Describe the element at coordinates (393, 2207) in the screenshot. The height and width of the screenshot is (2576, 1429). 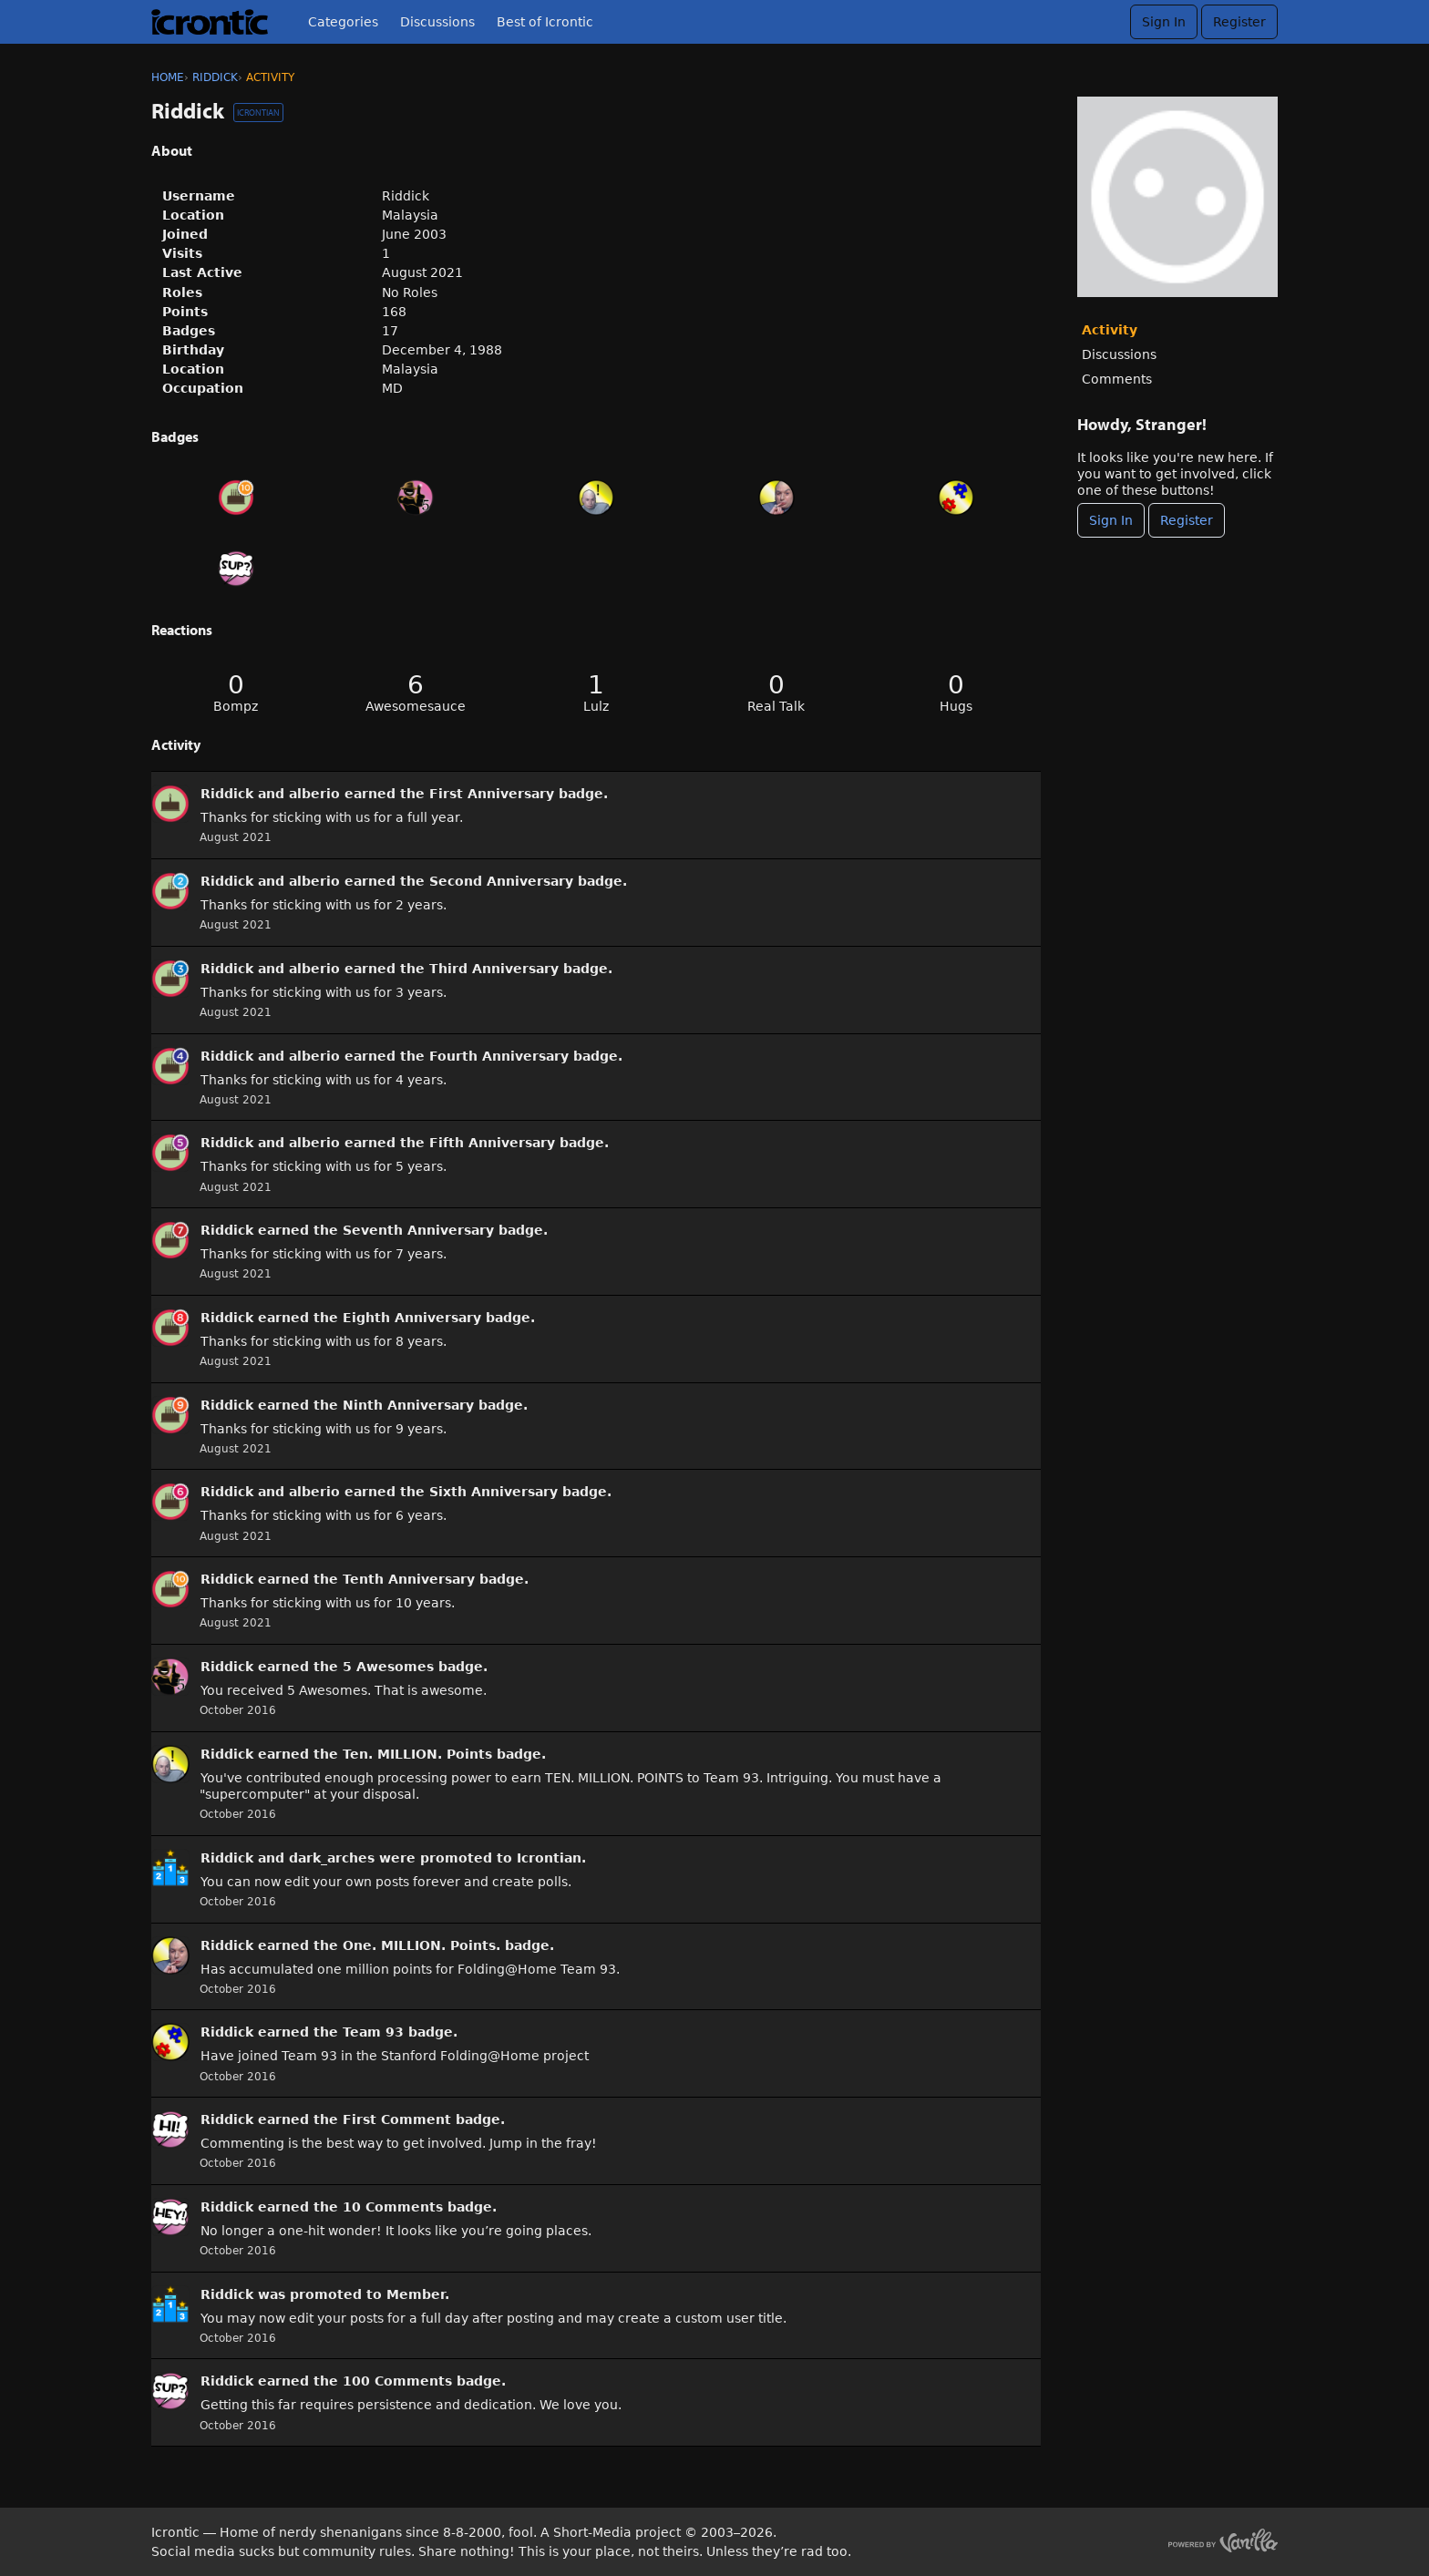
I see `10 Comments` at that location.